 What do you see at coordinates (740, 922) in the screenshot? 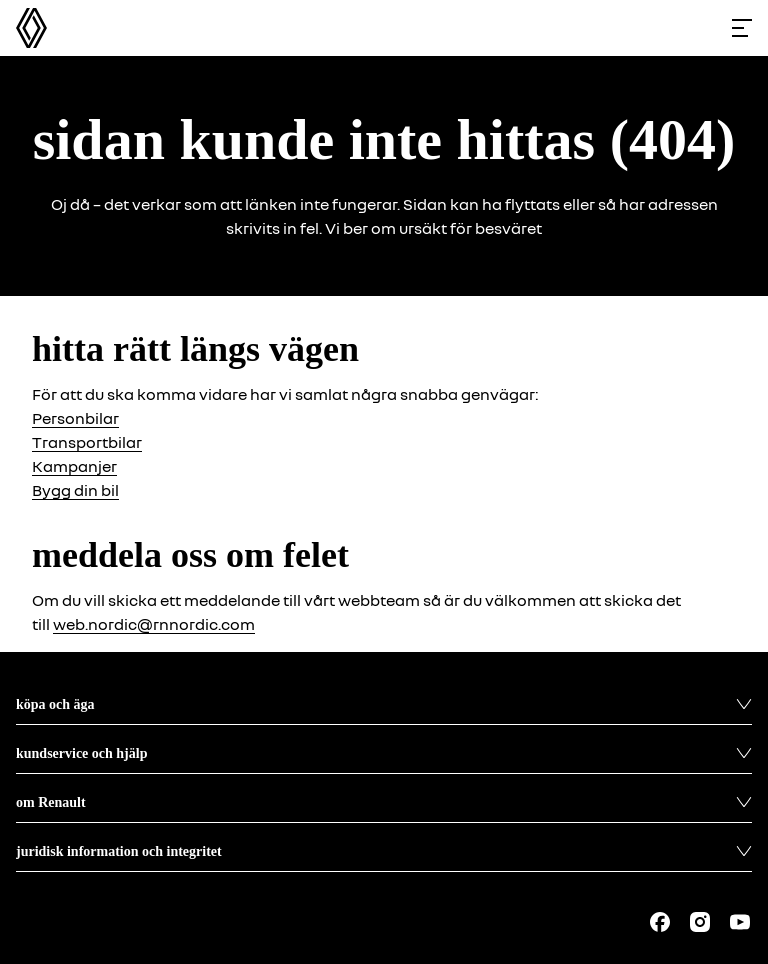
I see `[Follow us on Youtube]` at bounding box center [740, 922].